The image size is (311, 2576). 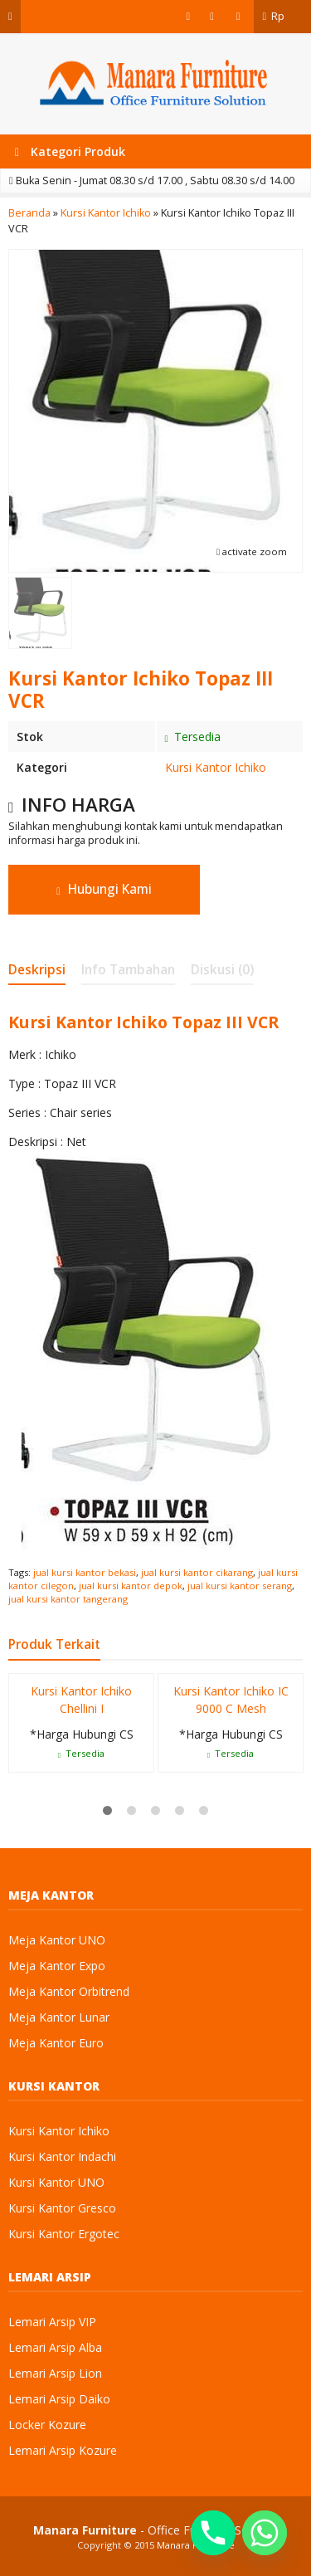 What do you see at coordinates (62, 2450) in the screenshot?
I see `Lemari Arsip Kozure` at bounding box center [62, 2450].